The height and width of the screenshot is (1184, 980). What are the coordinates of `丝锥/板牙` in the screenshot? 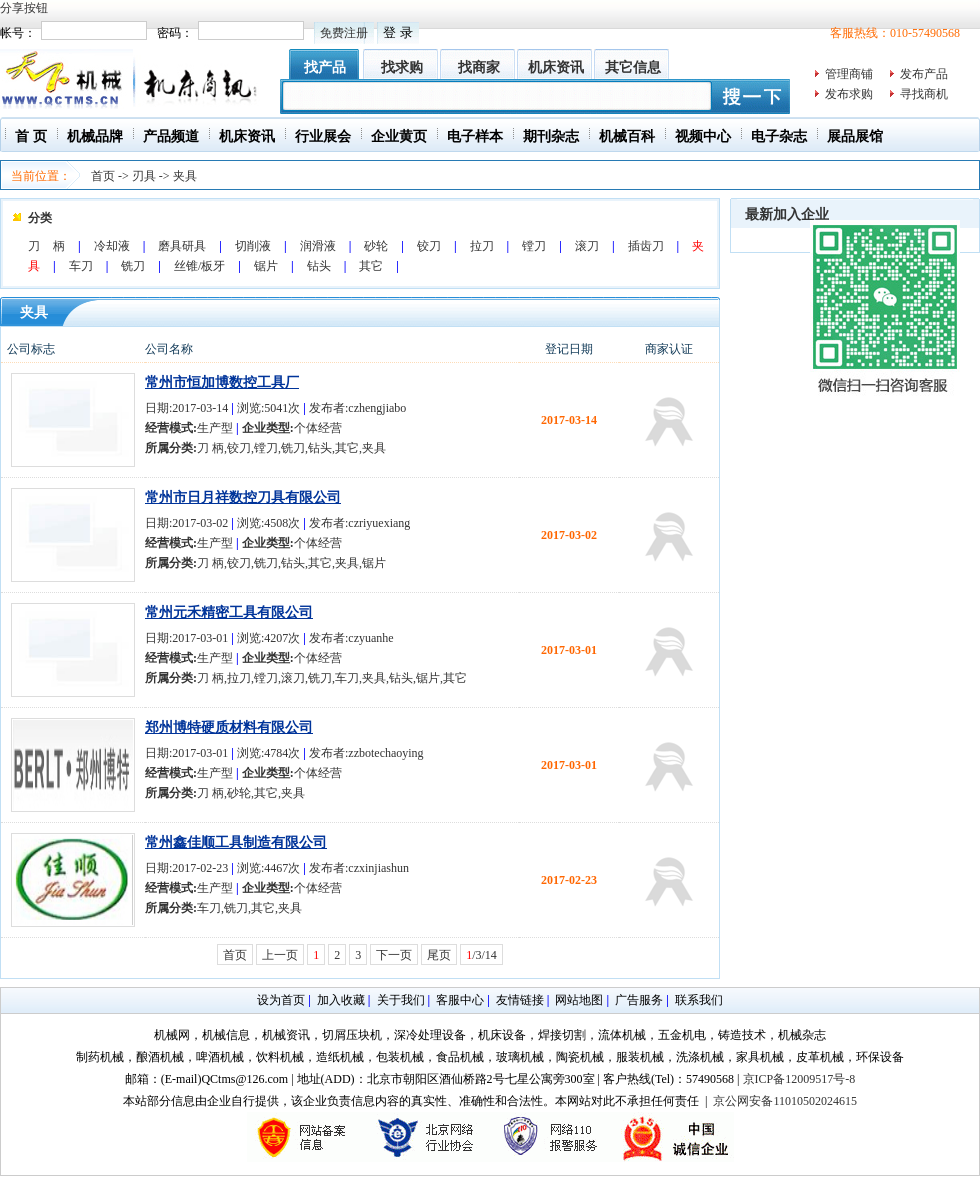 It's located at (199, 266).